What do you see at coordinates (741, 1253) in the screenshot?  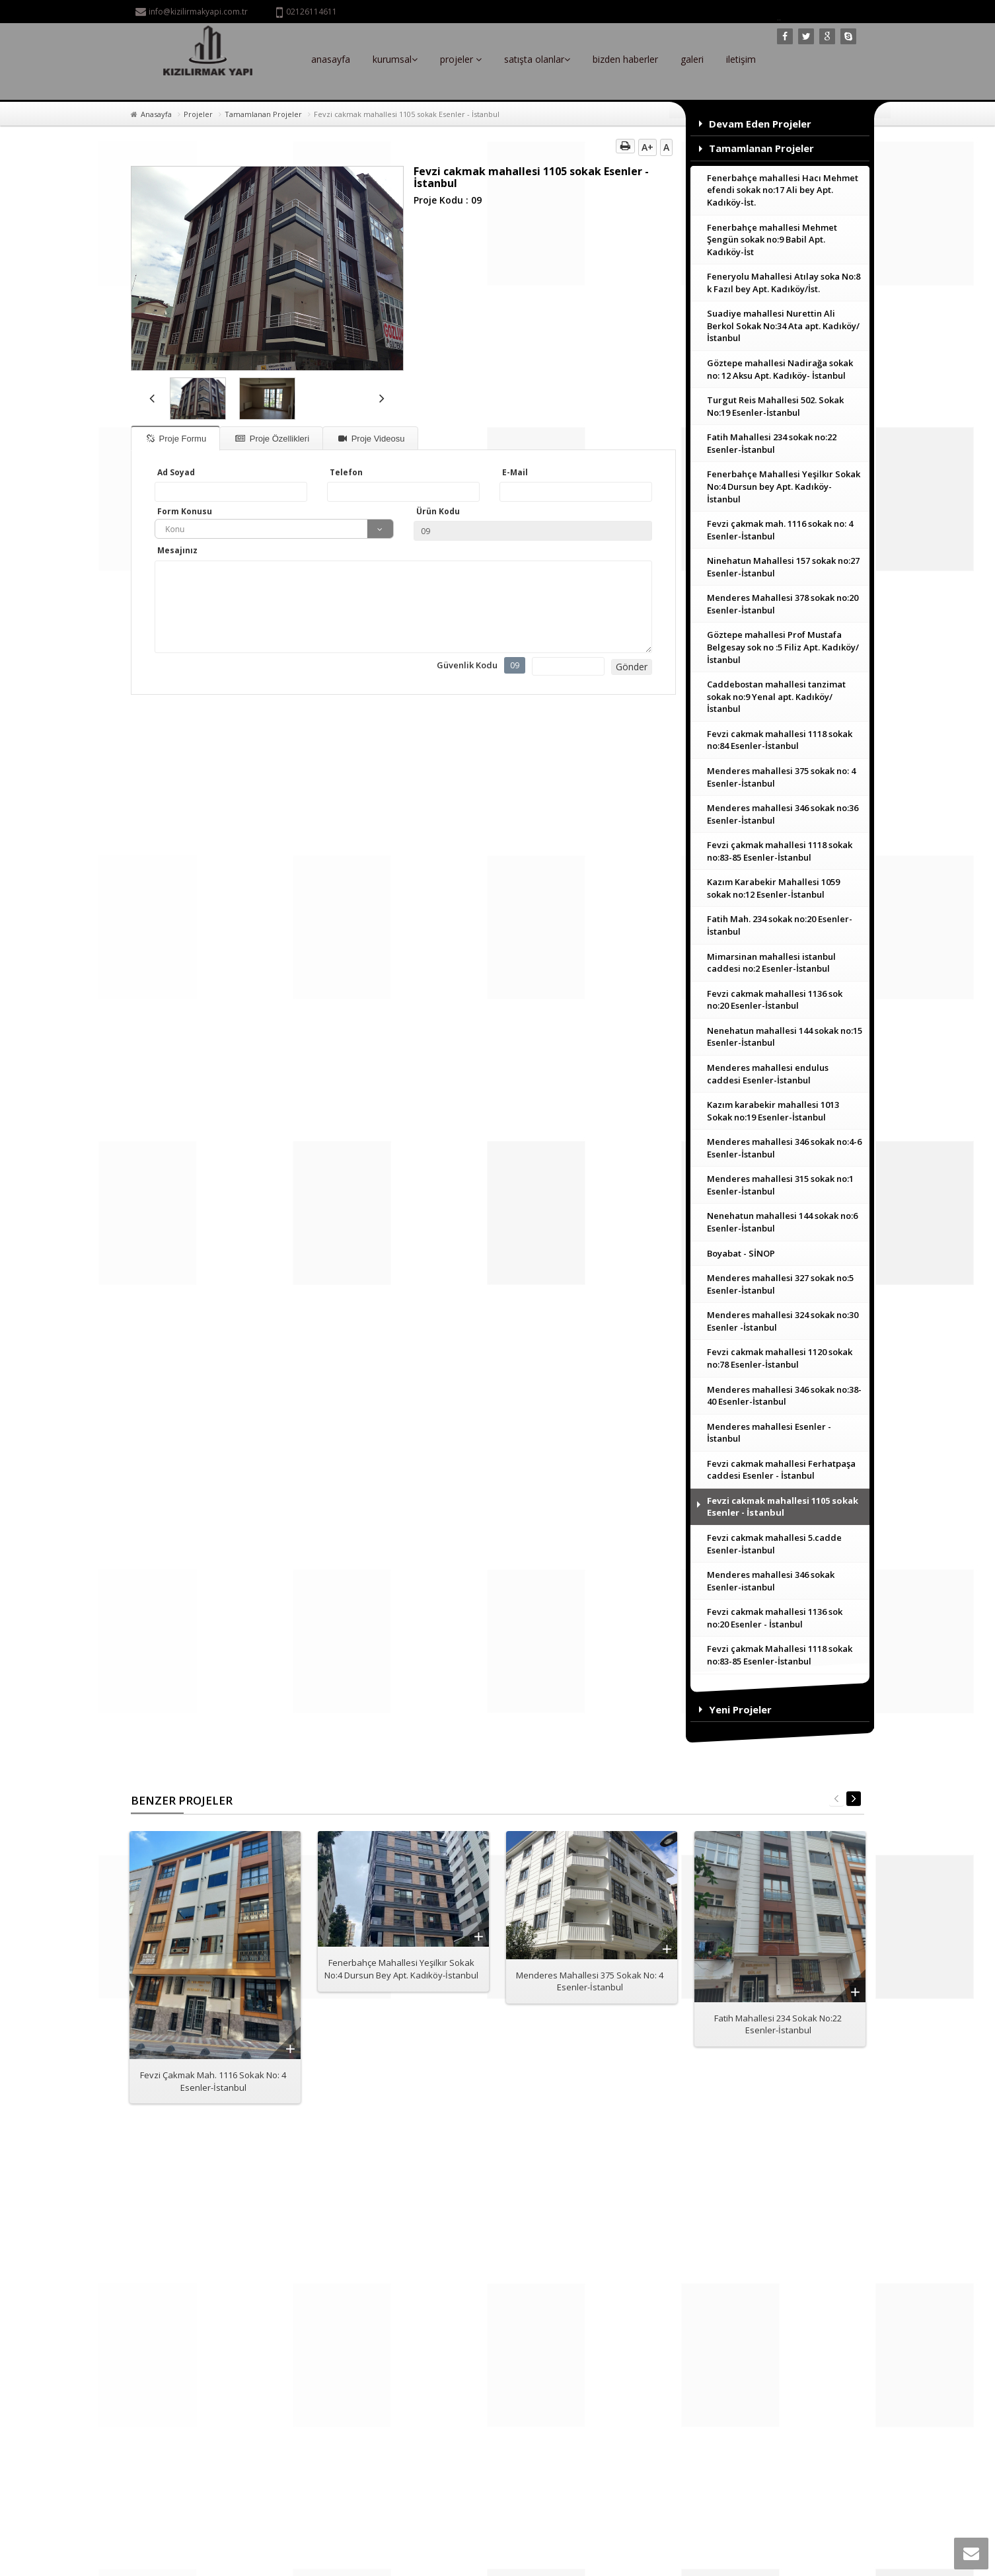 I see `Boyabat - SİNOP` at bounding box center [741, 1253].